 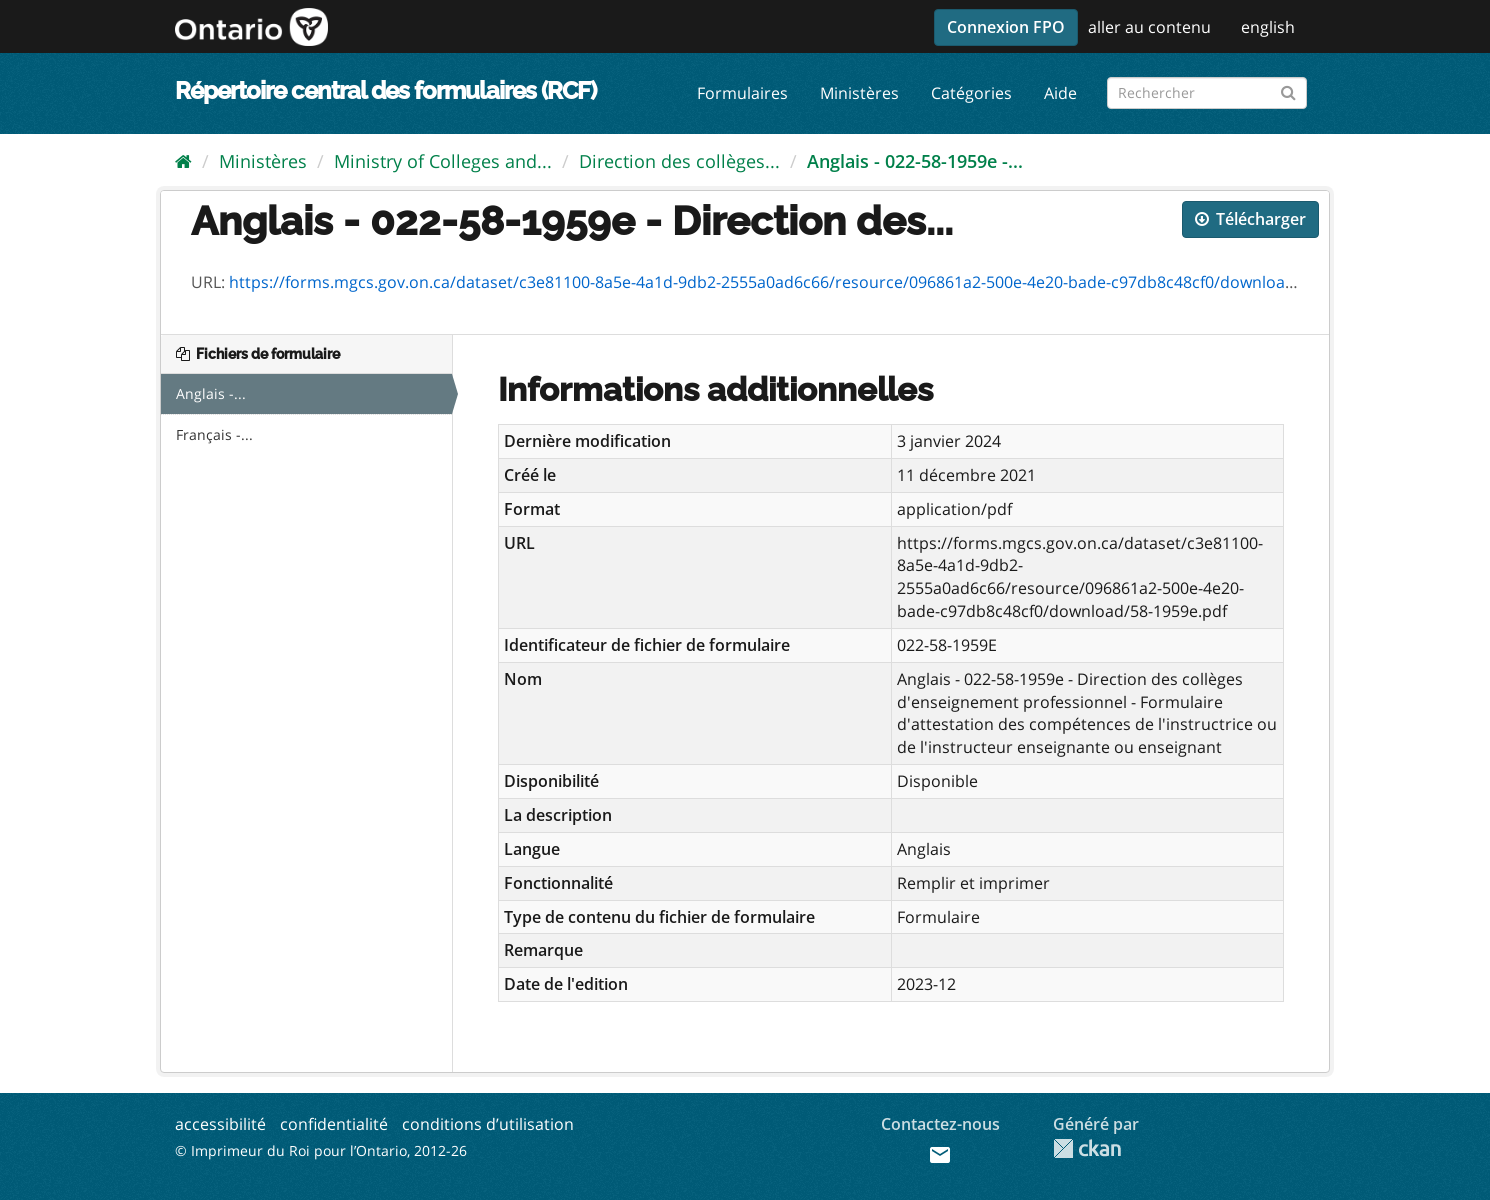 What do you see at coordinates (1250, 219) in the screenshot?
I see `Télécharger` at bounding box center [1250, 219].